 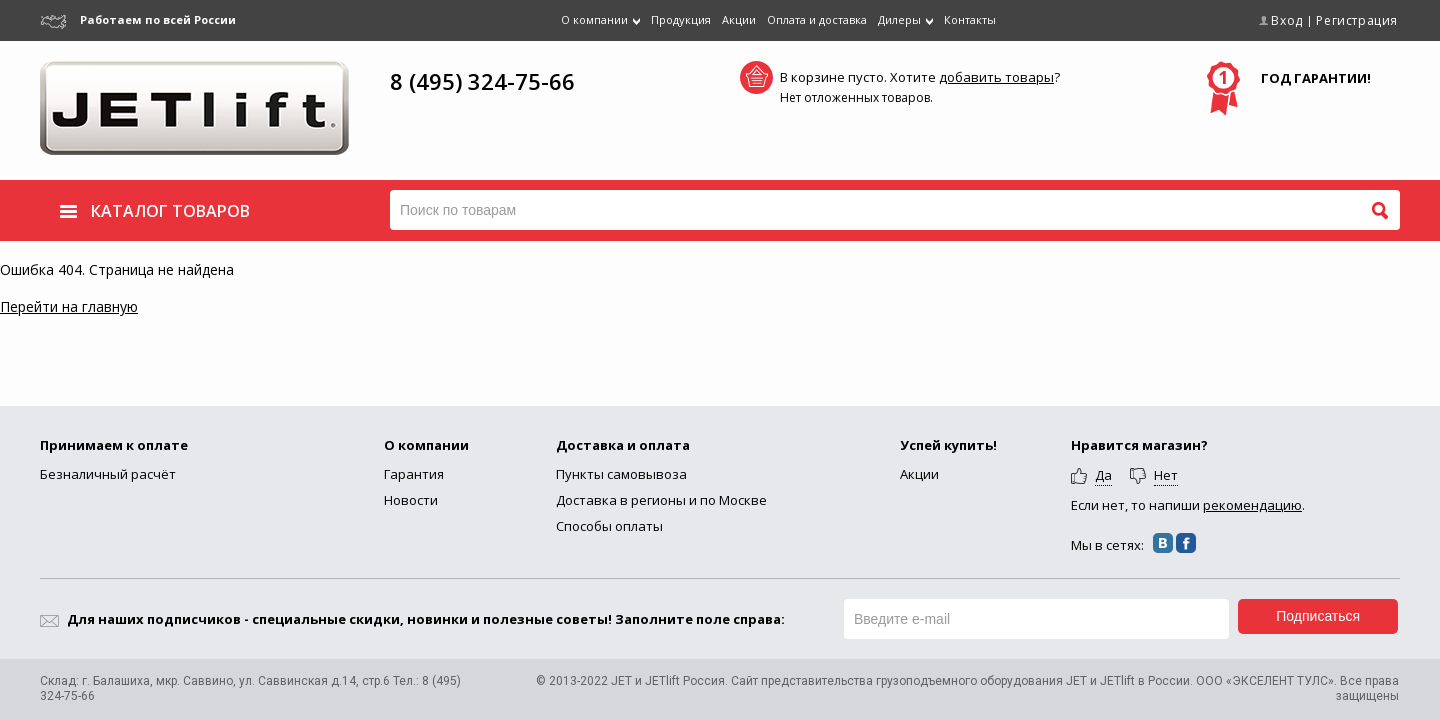 I want to click on рекомендацию, so click(x=1252, y=505).